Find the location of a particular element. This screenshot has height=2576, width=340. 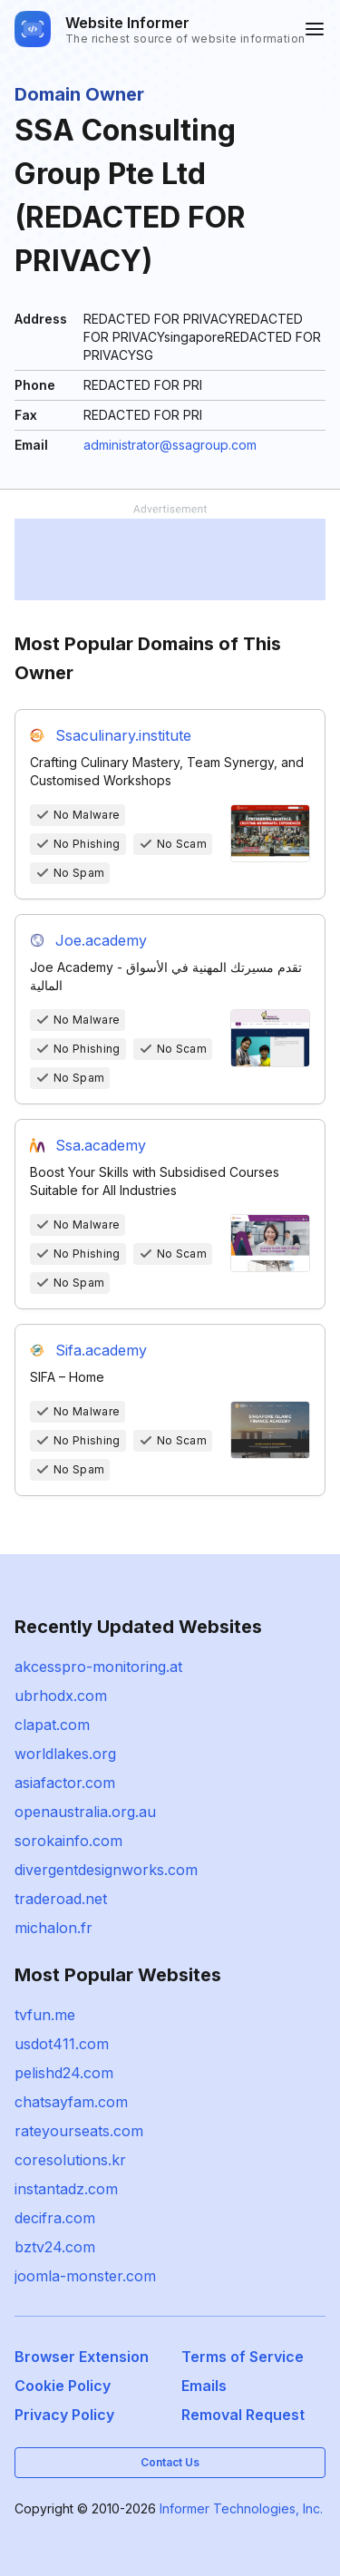

Ssaculinary.institute is located at coordinates (123, 735).